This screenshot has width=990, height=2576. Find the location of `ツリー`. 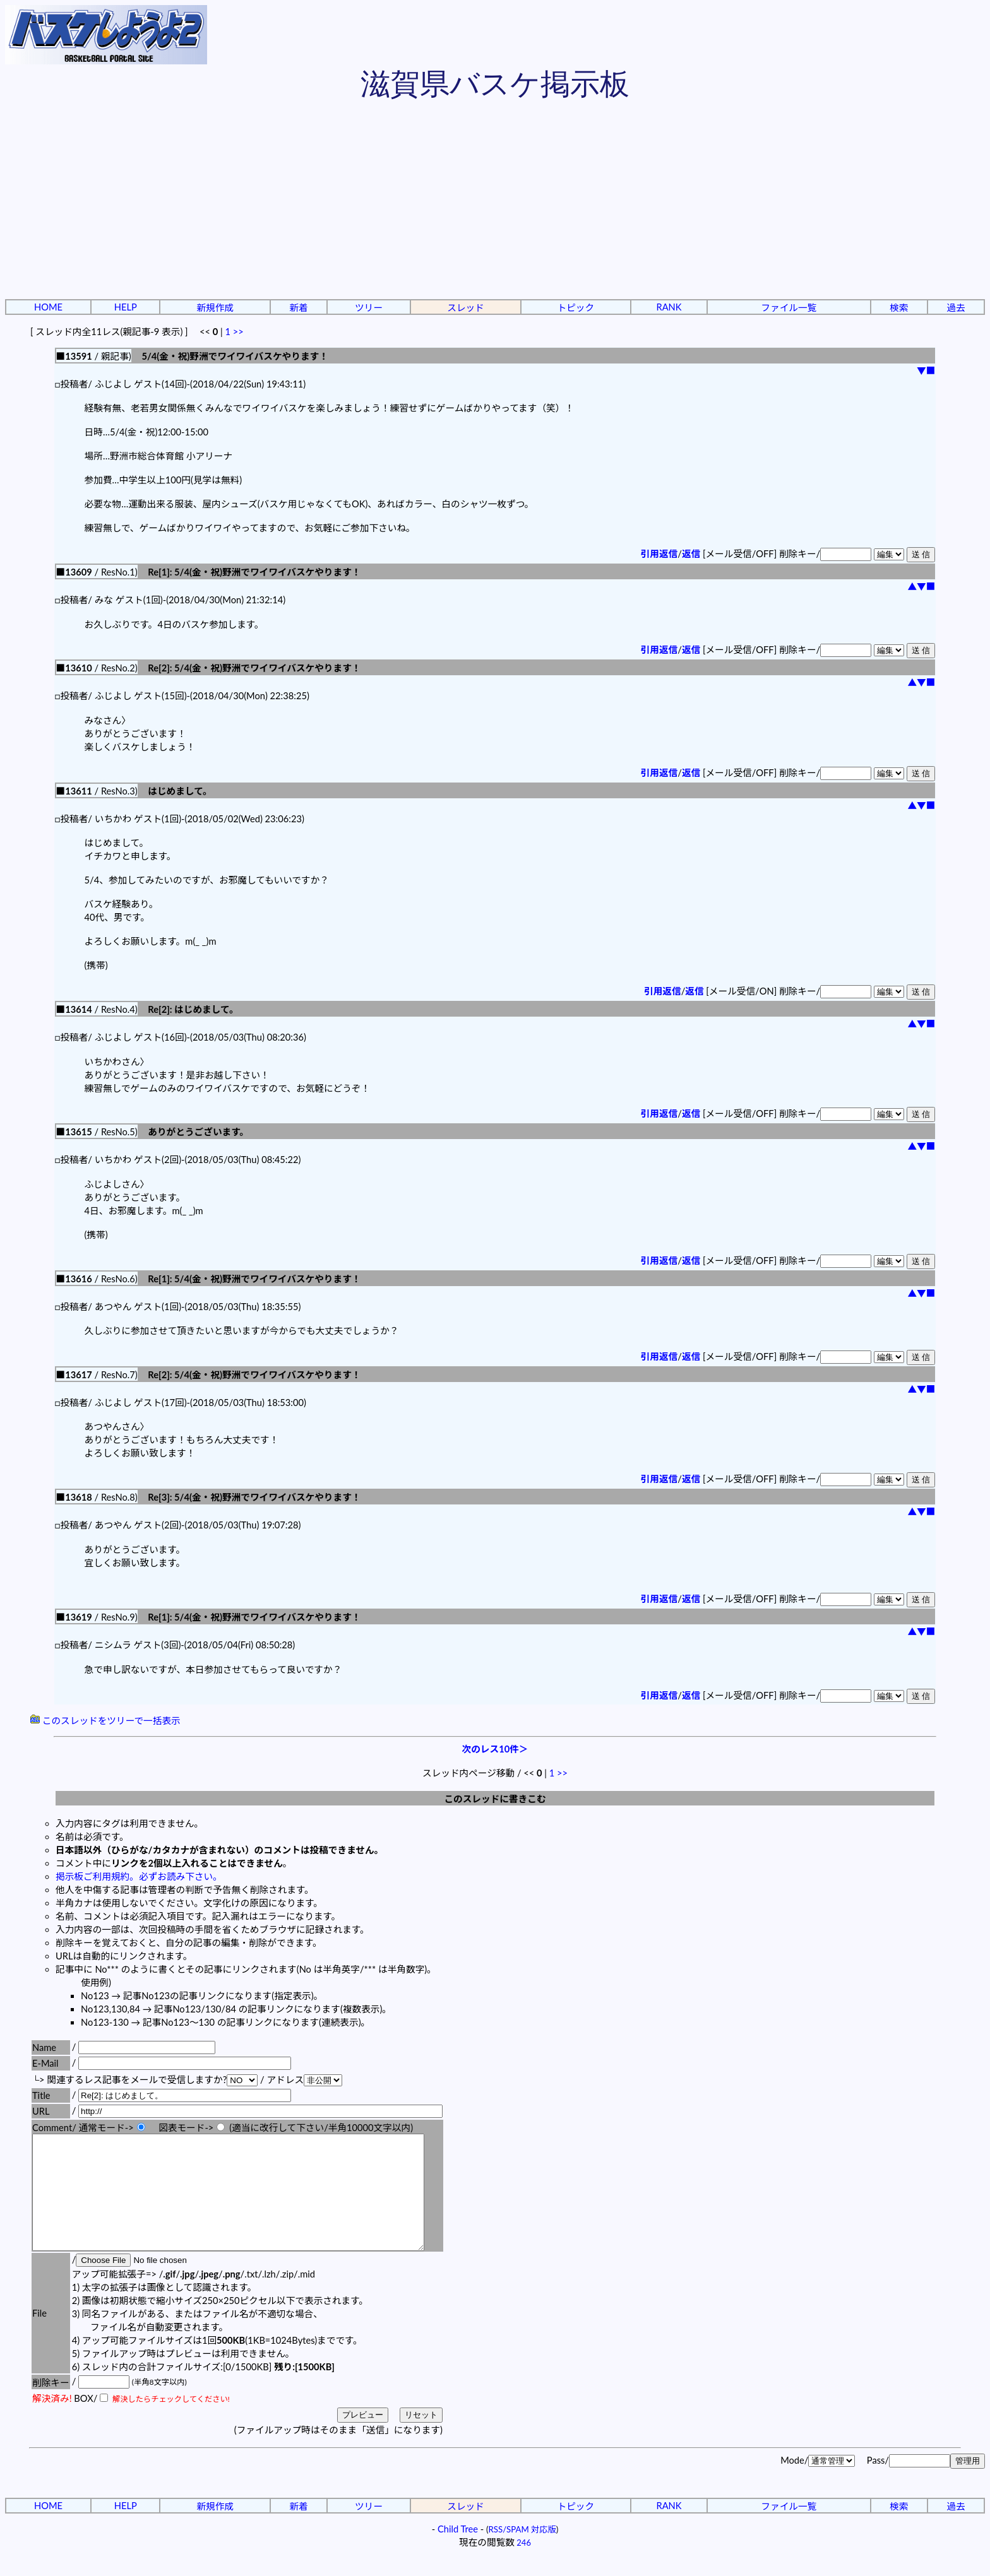

ツリー is located at coordinates (369, 307).